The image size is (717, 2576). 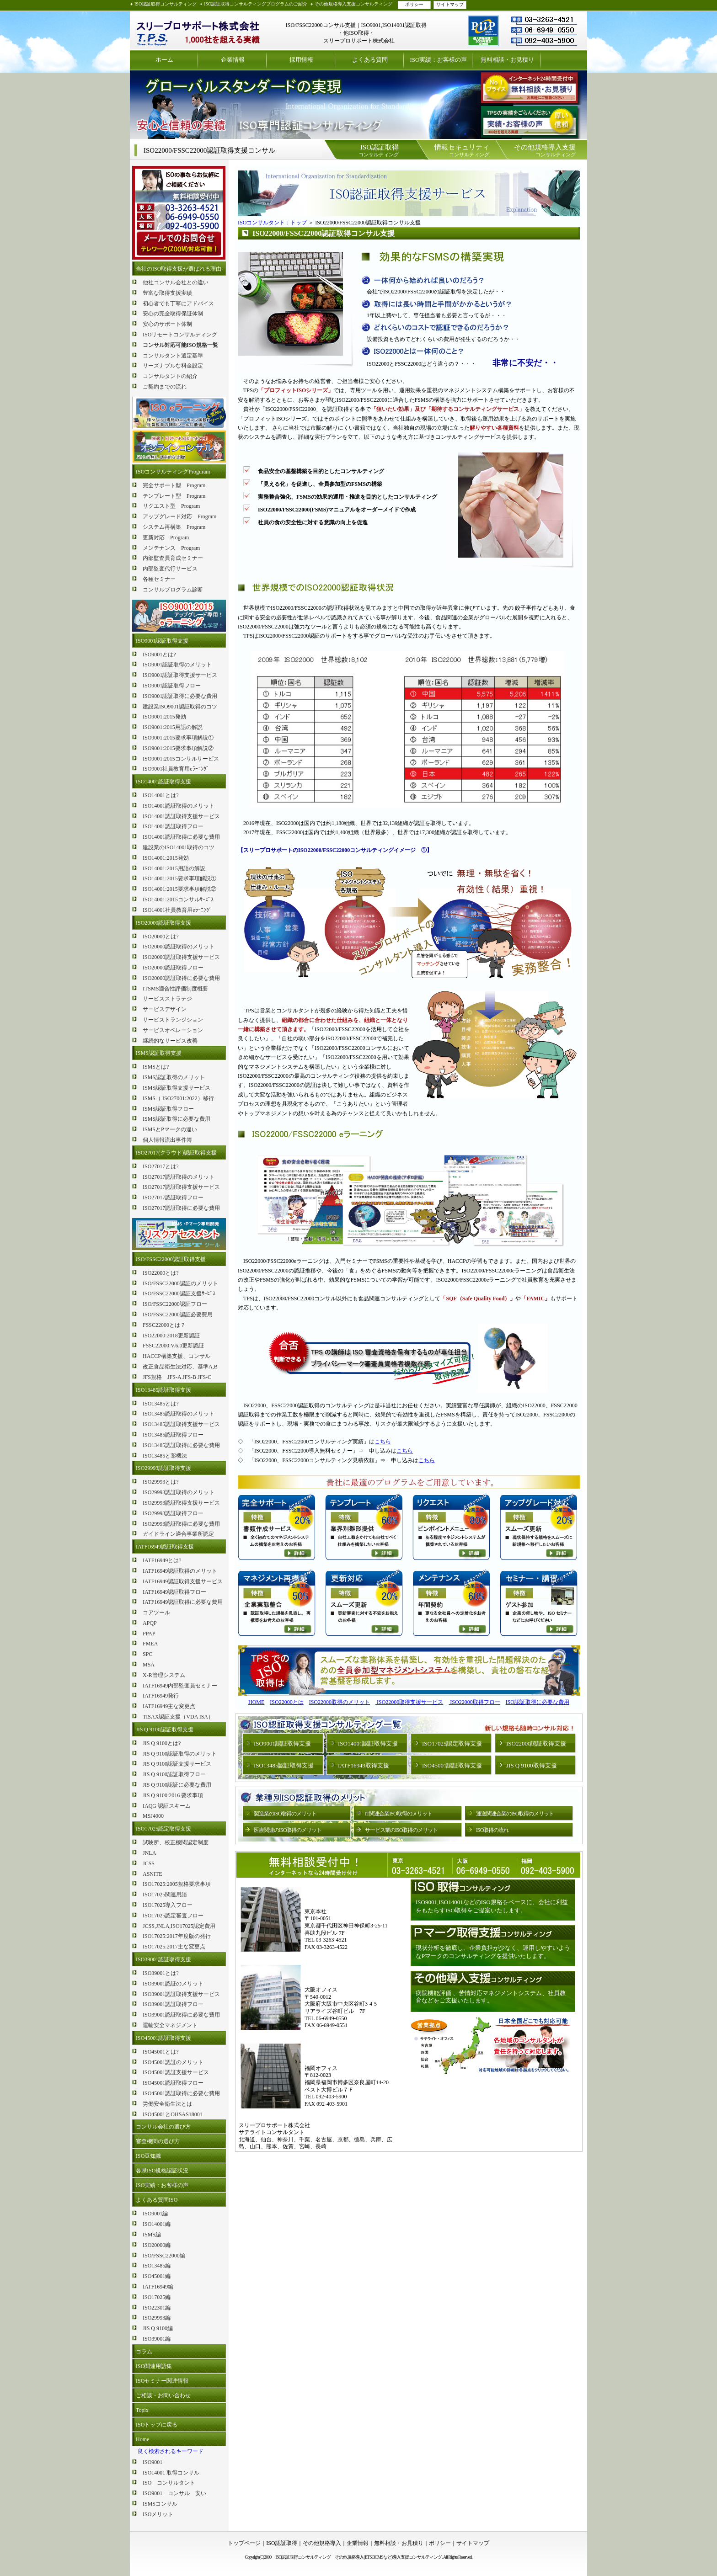 What do you see at coordinates (181, 957) in the screenshot?
I see `ISO20000認証取得支援サービス` at bounding box center [181, 957].